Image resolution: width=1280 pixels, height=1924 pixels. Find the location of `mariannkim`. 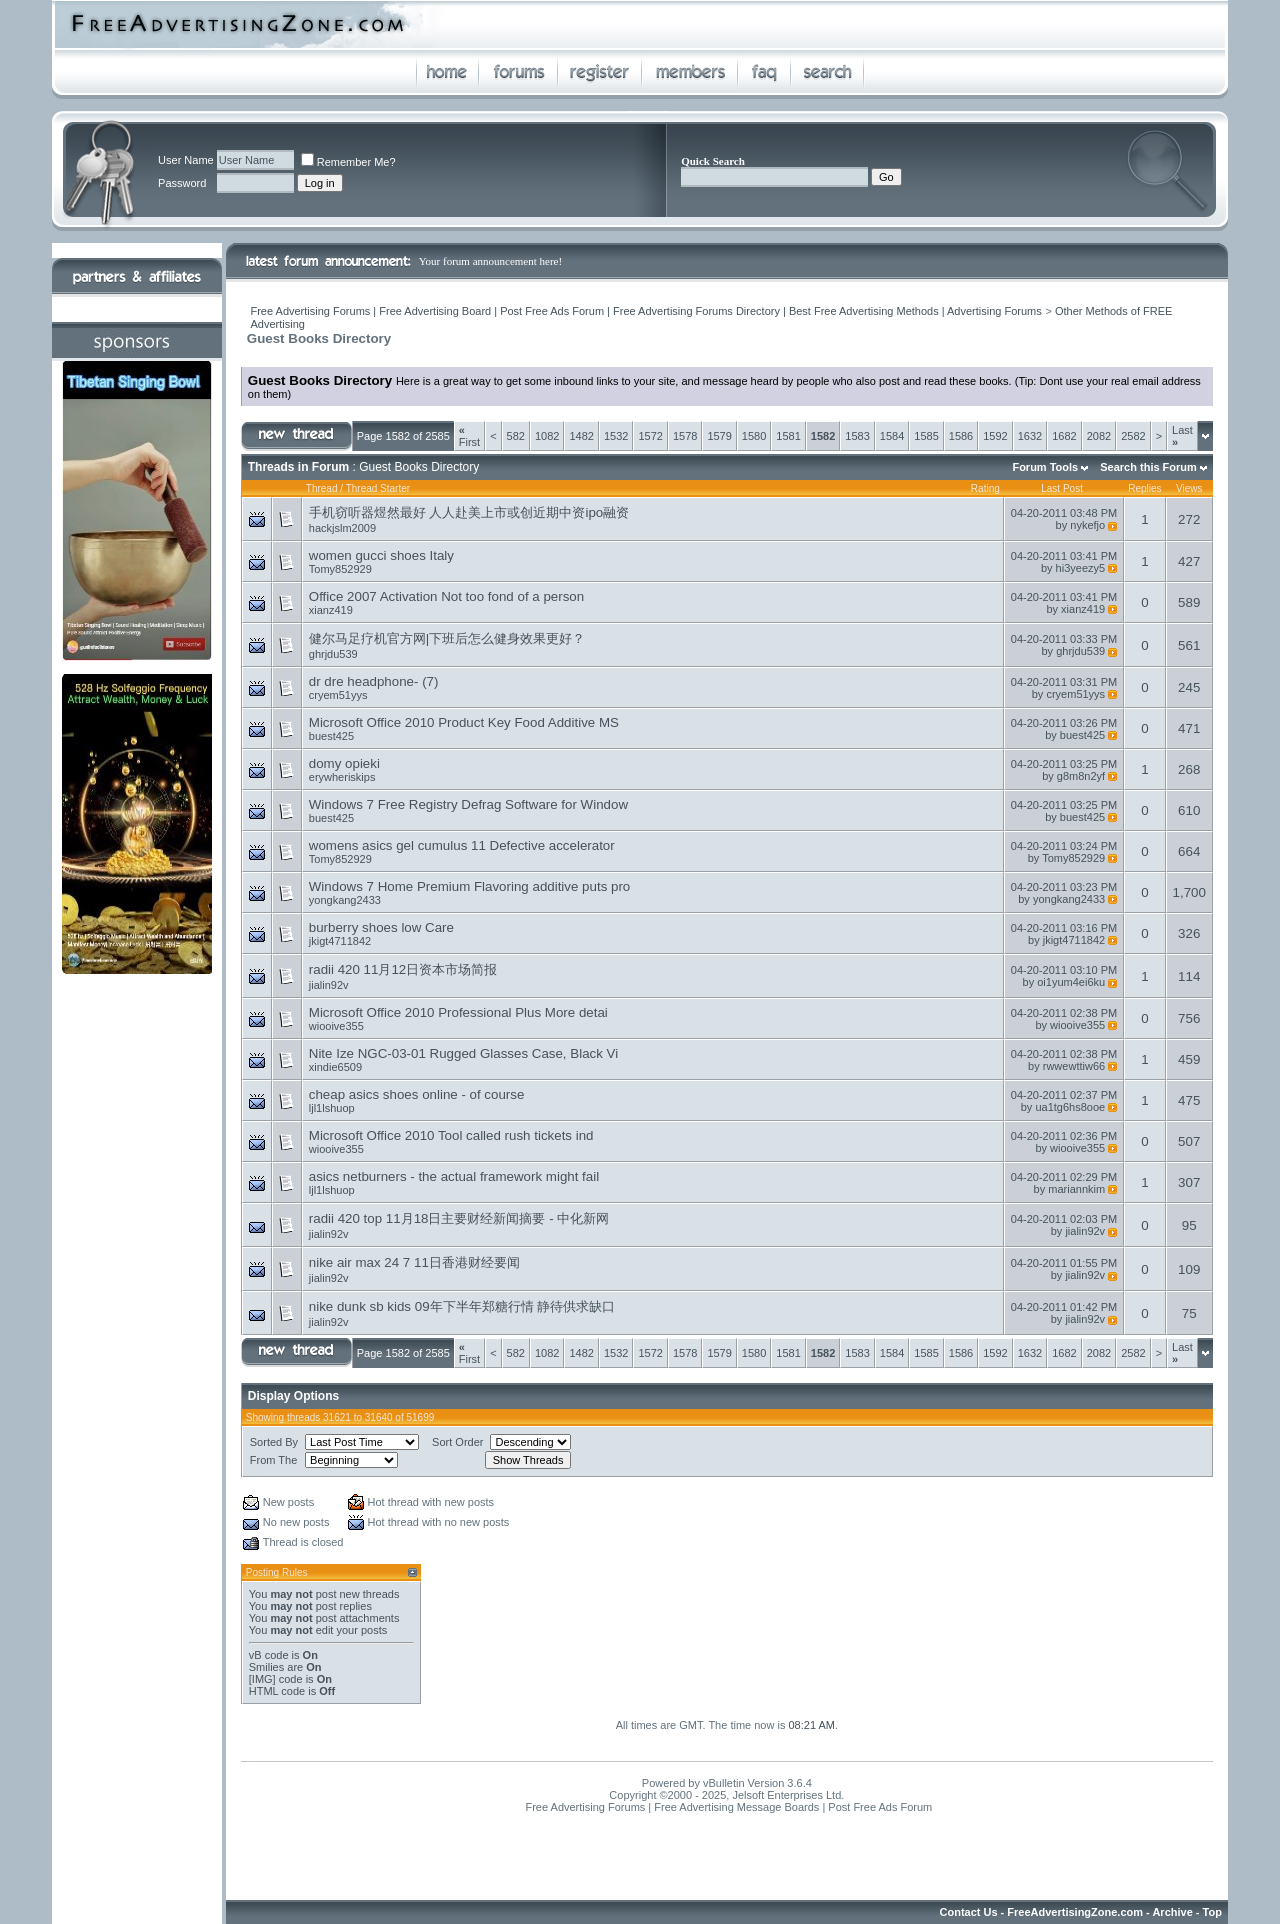

mariannkim is located at coordinates (1076, 1189).